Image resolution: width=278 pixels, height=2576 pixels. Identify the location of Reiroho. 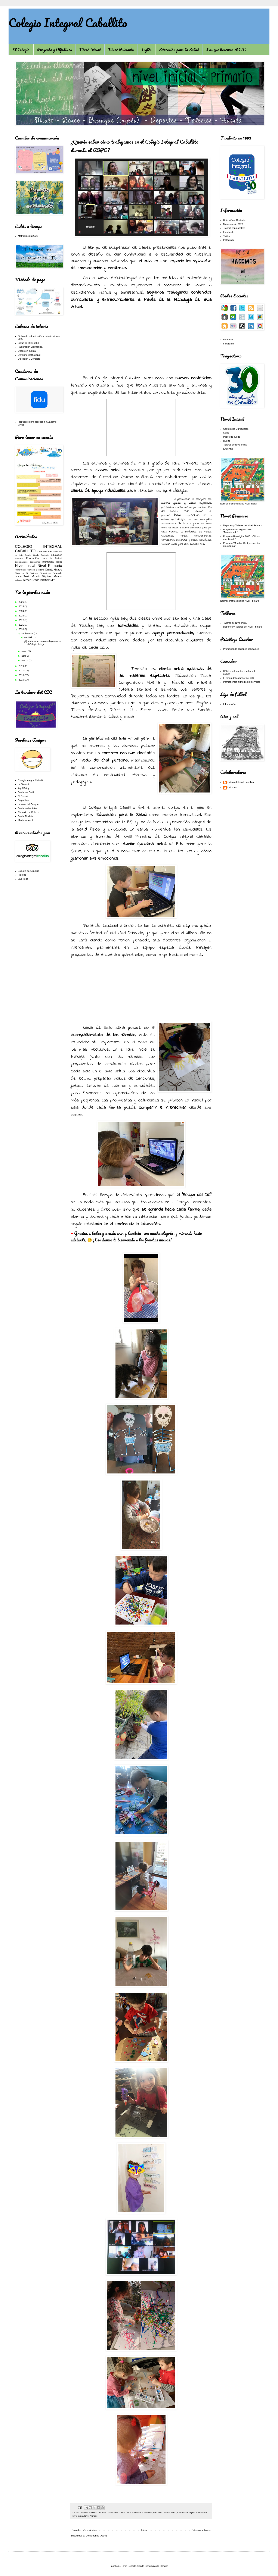
(22, 874).